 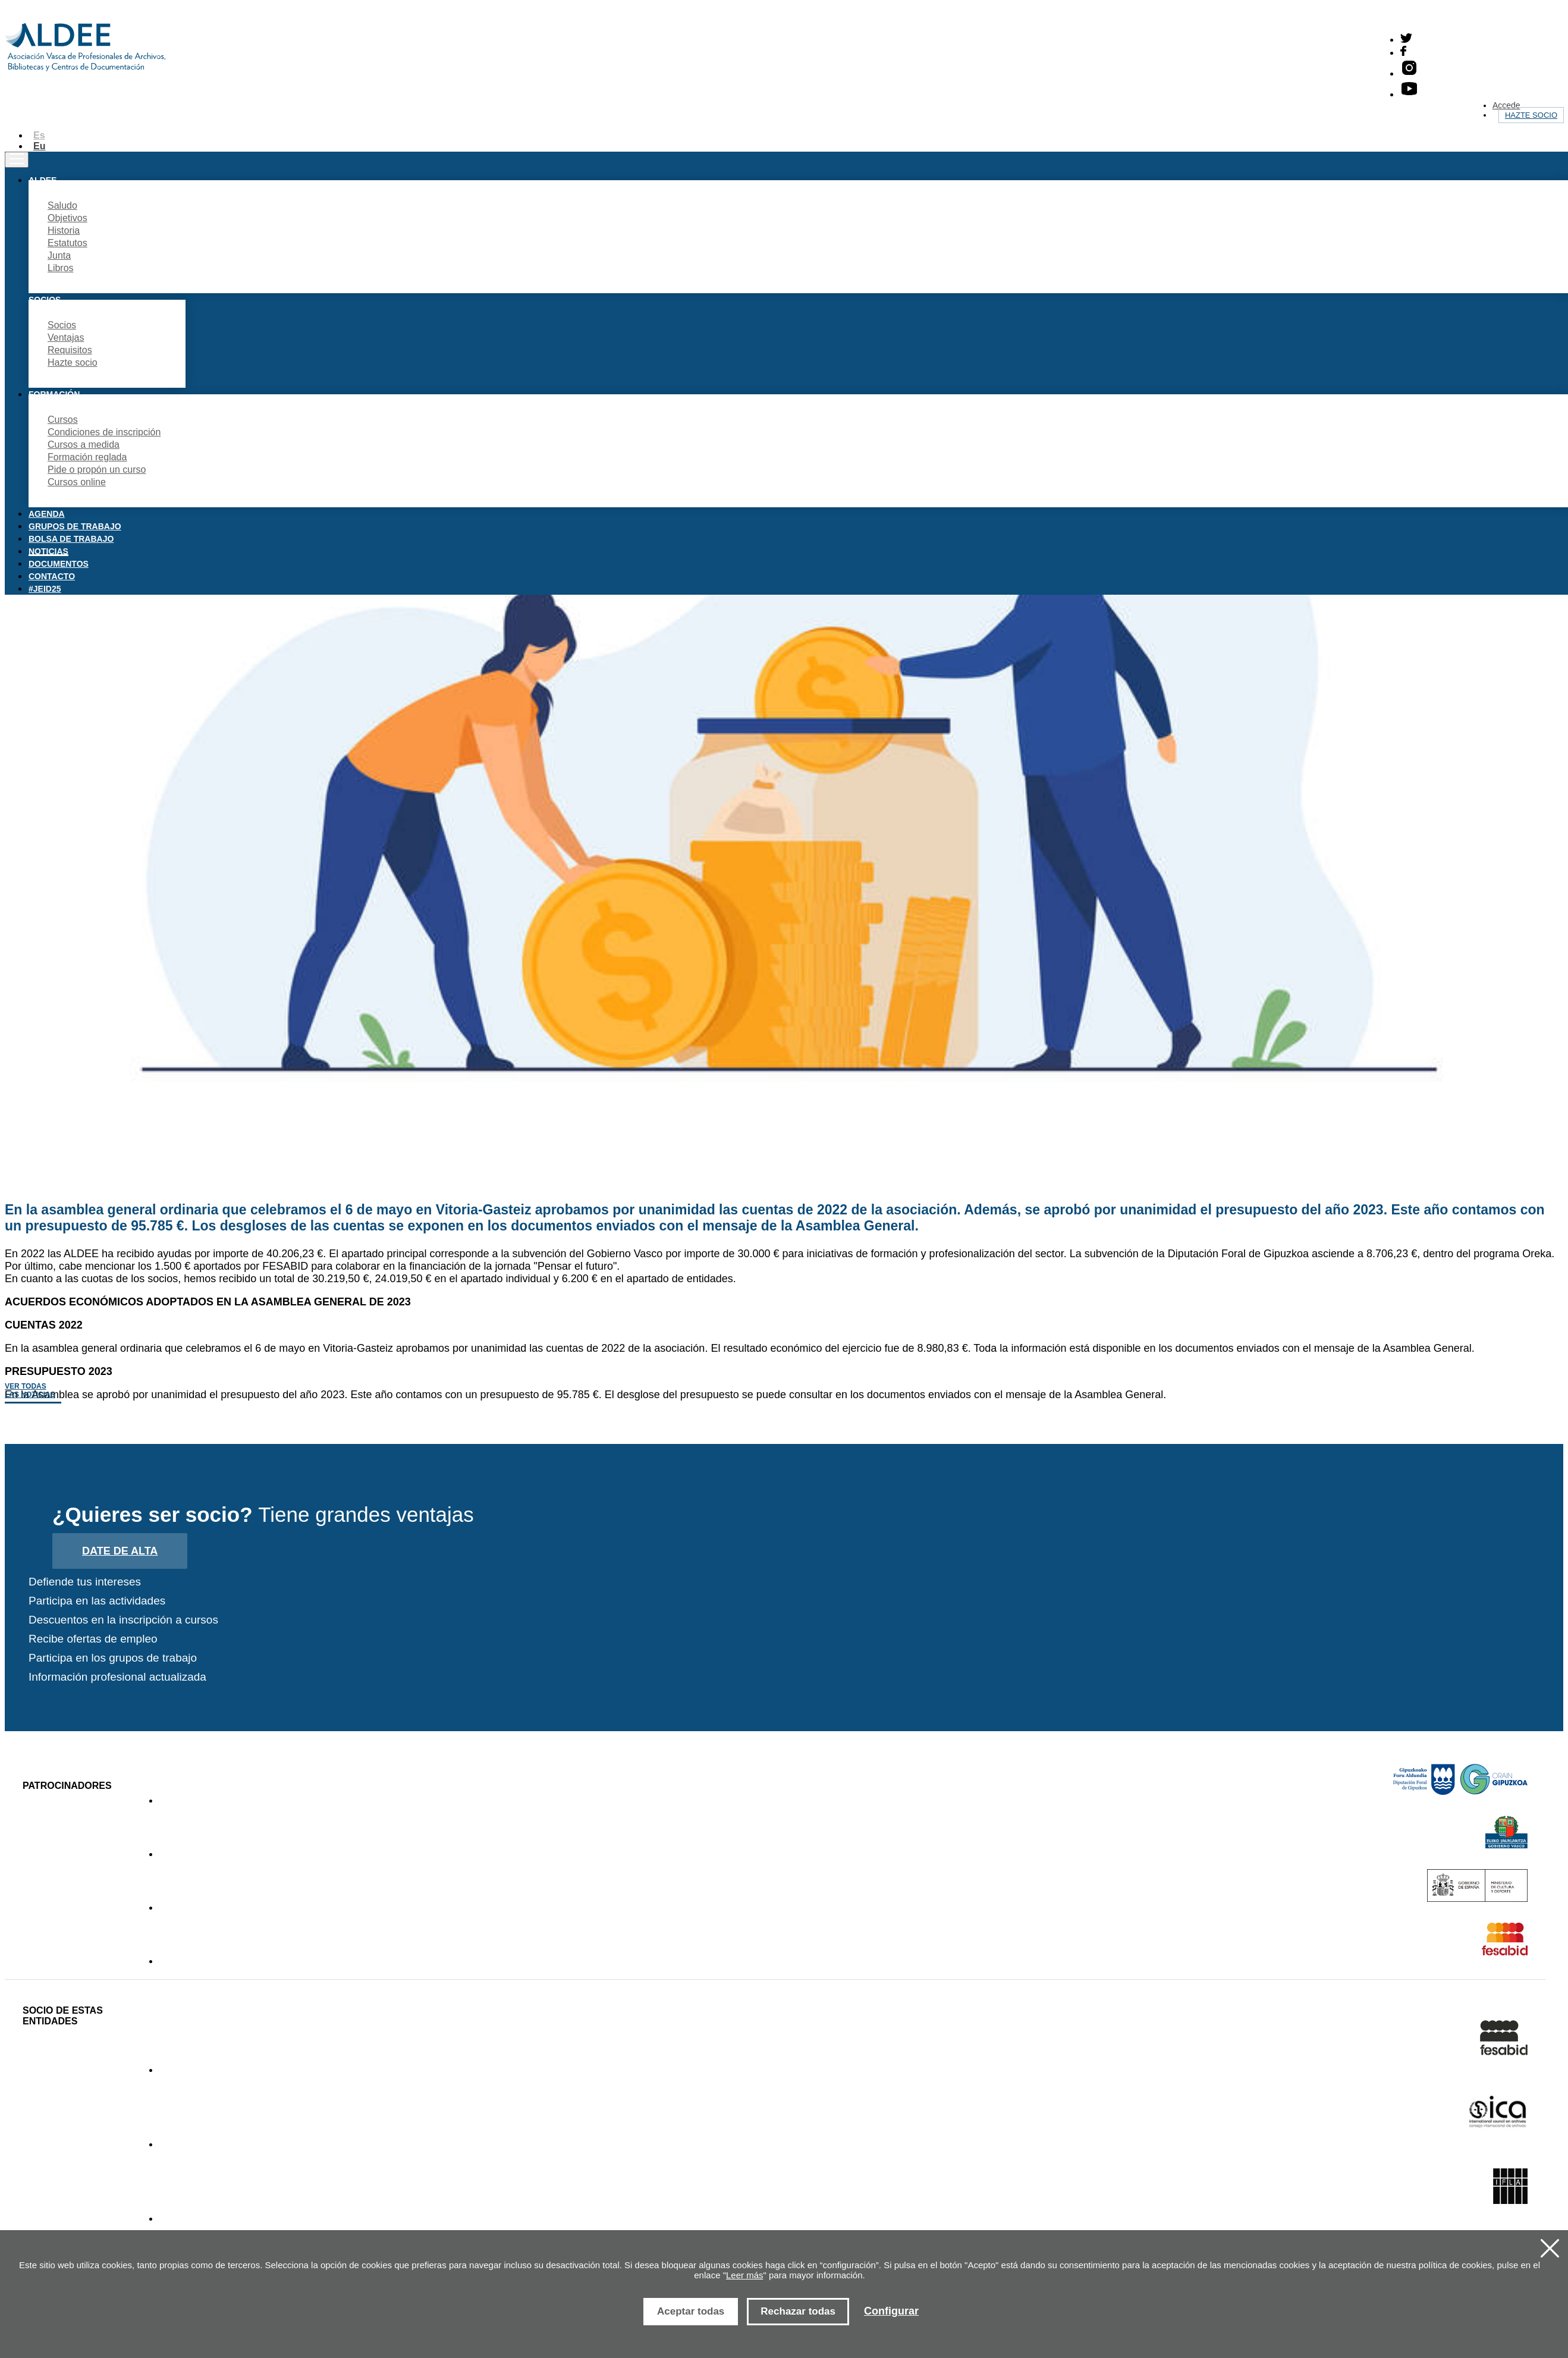 I want to click on Bolsa de trabajo, so click(x=71, y=539).